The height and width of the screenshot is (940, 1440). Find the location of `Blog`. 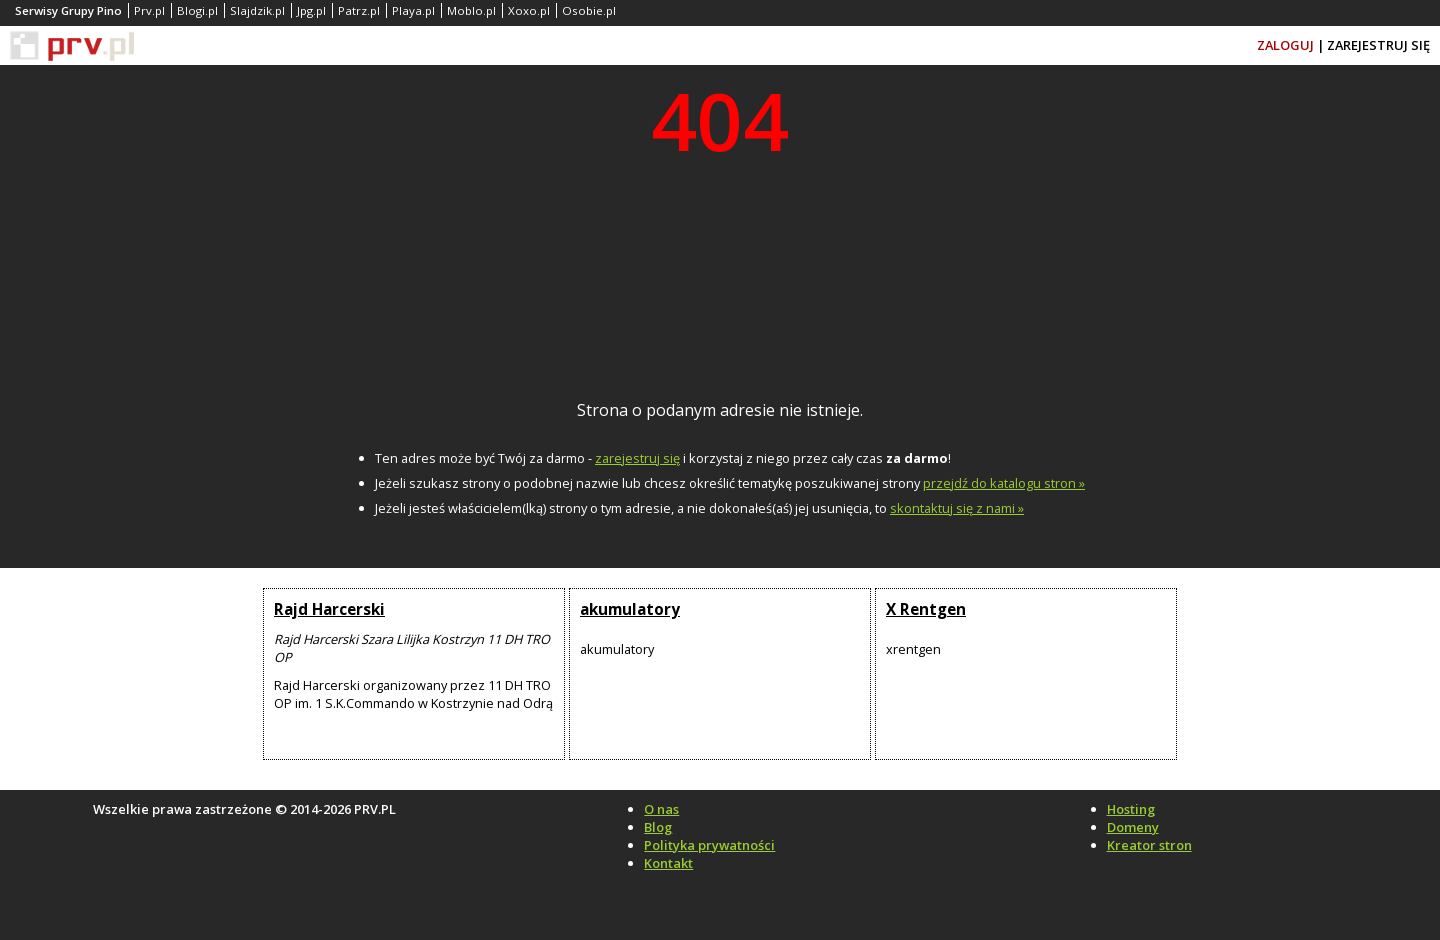

Blog is located at coordinates (658, 827).